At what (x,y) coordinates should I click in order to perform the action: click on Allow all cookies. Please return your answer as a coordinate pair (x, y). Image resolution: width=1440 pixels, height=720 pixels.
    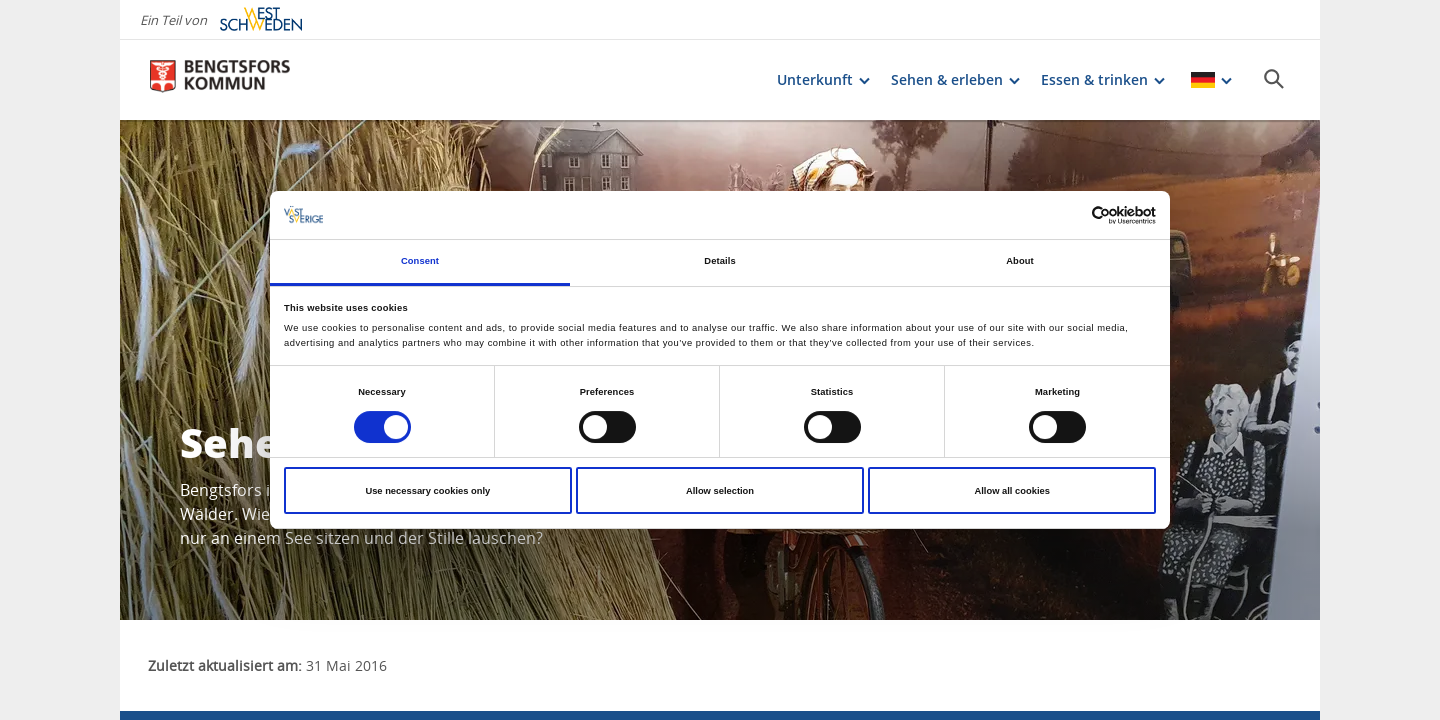
    Looking at the image, I should click on (1011, 491).